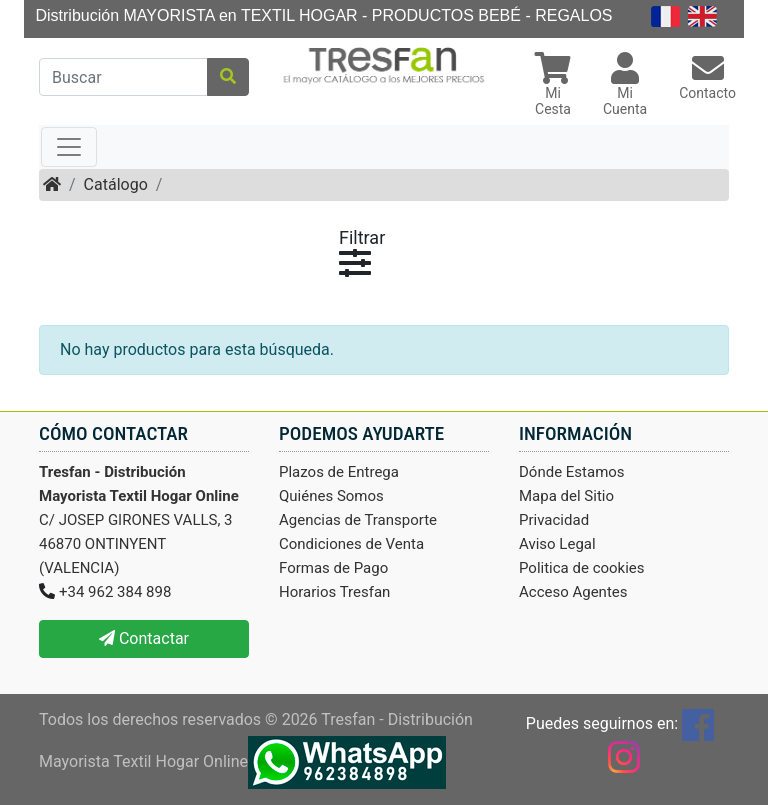  What do you see at coordinates (334, 592) in the screenshot?
I see `Horarios Tresfan` at bounding box center [334, 592].